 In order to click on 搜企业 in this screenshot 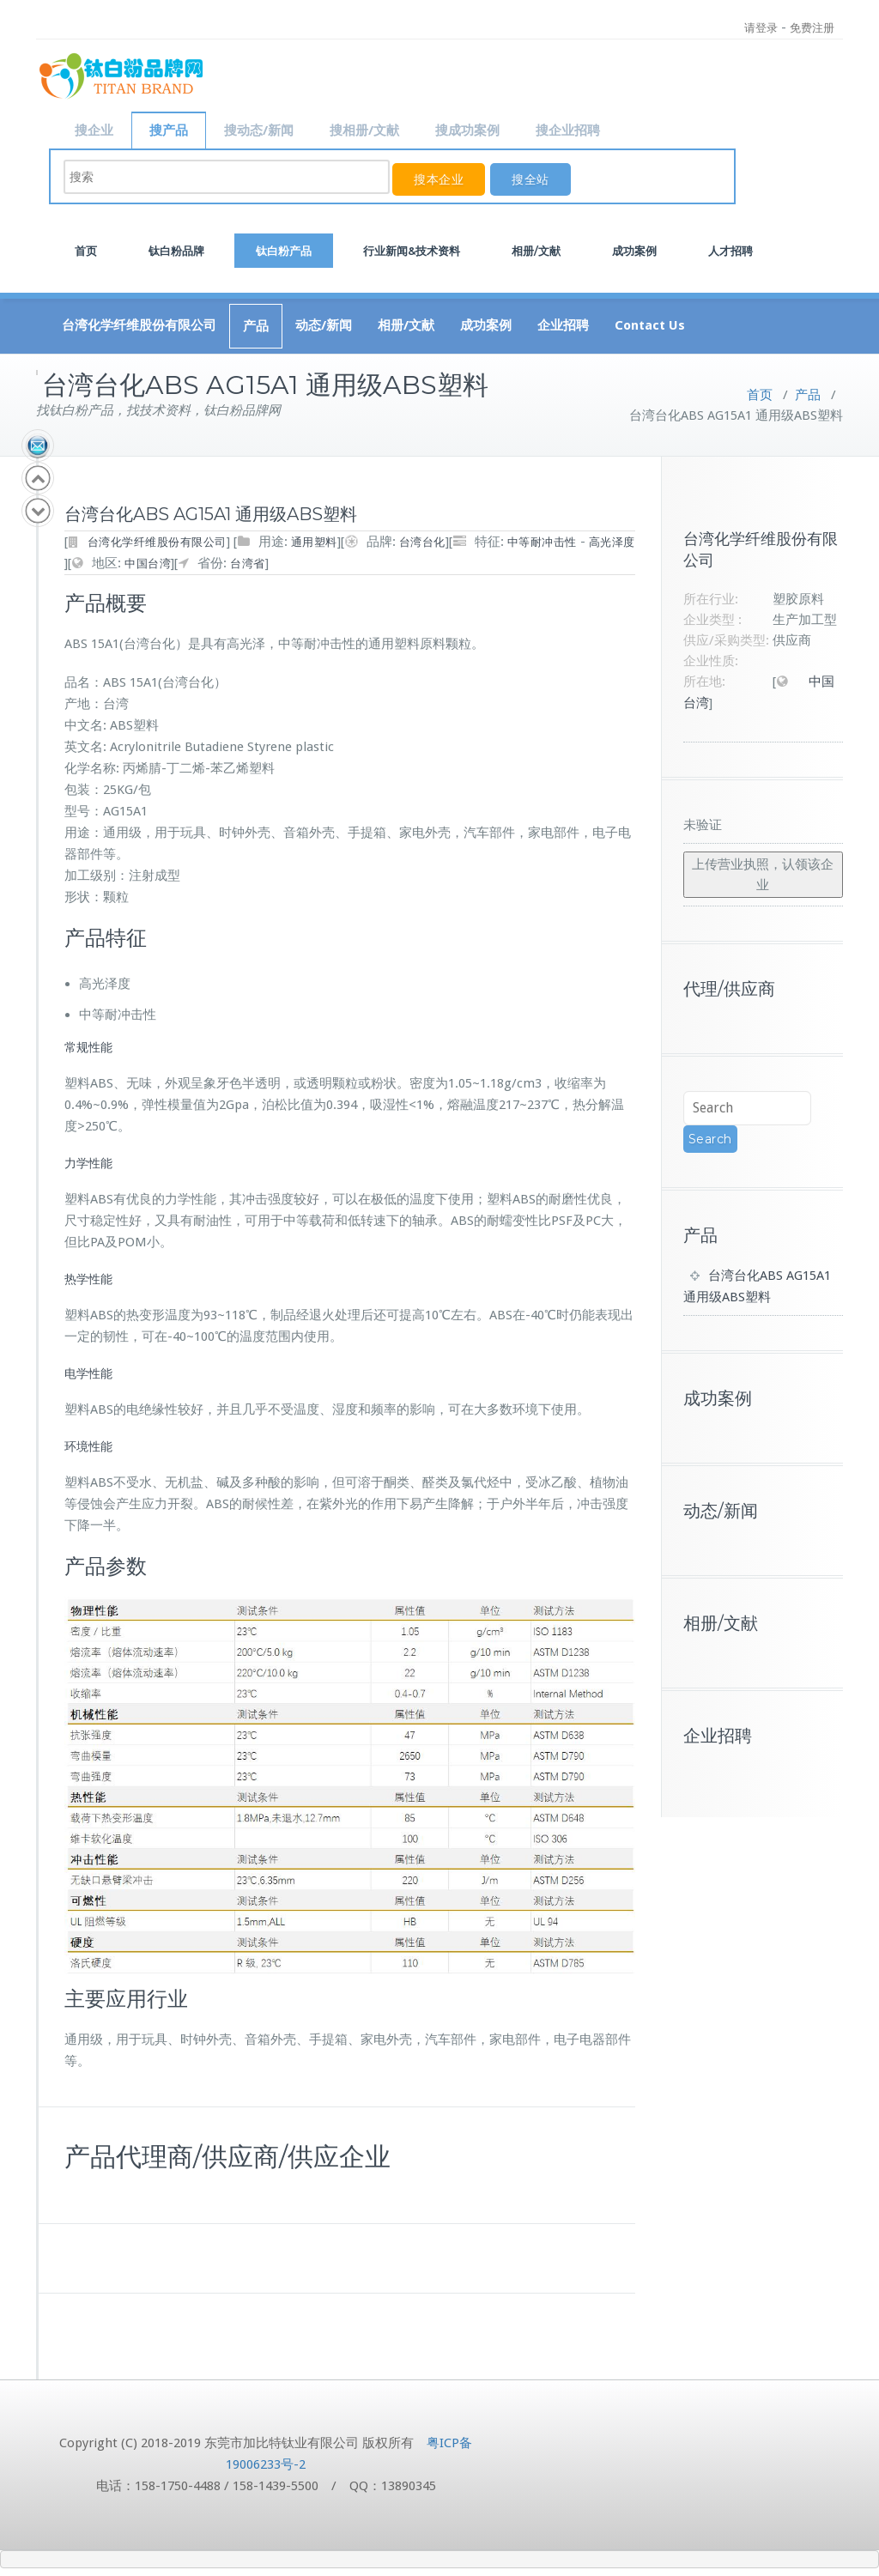, I will do `click(94, 129)`.